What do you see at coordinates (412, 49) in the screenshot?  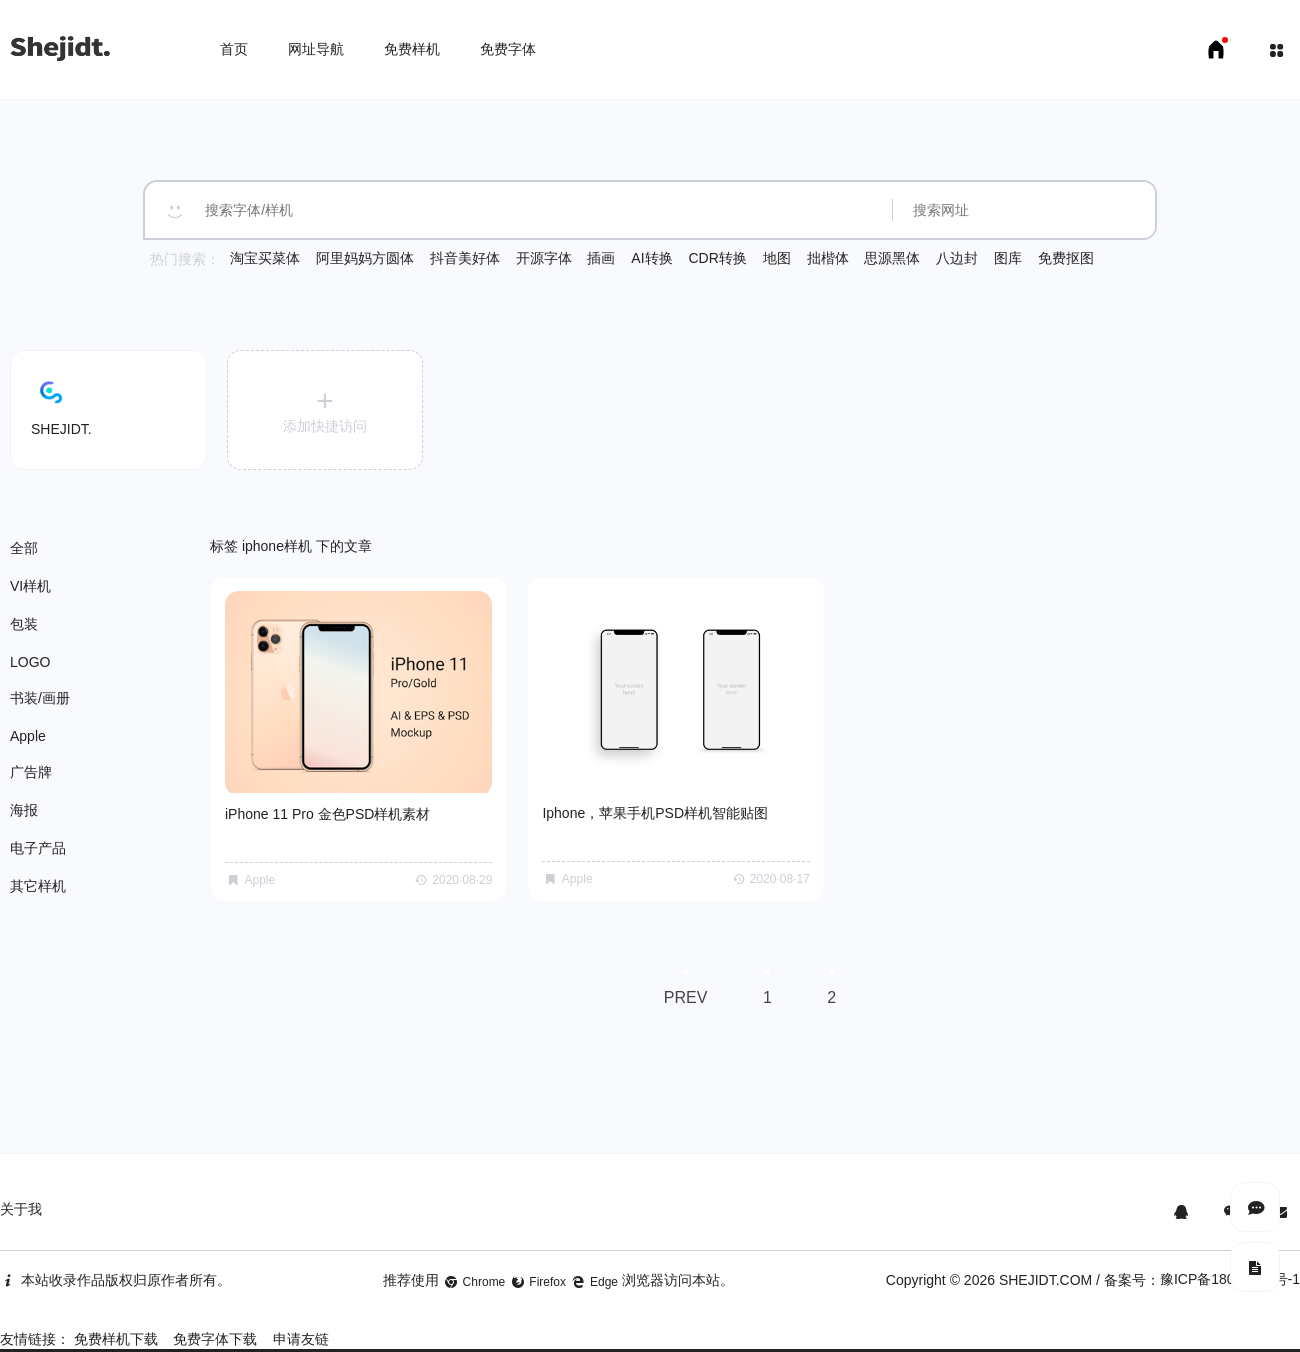 I see `免费样机` at bounding box center [412, 49].